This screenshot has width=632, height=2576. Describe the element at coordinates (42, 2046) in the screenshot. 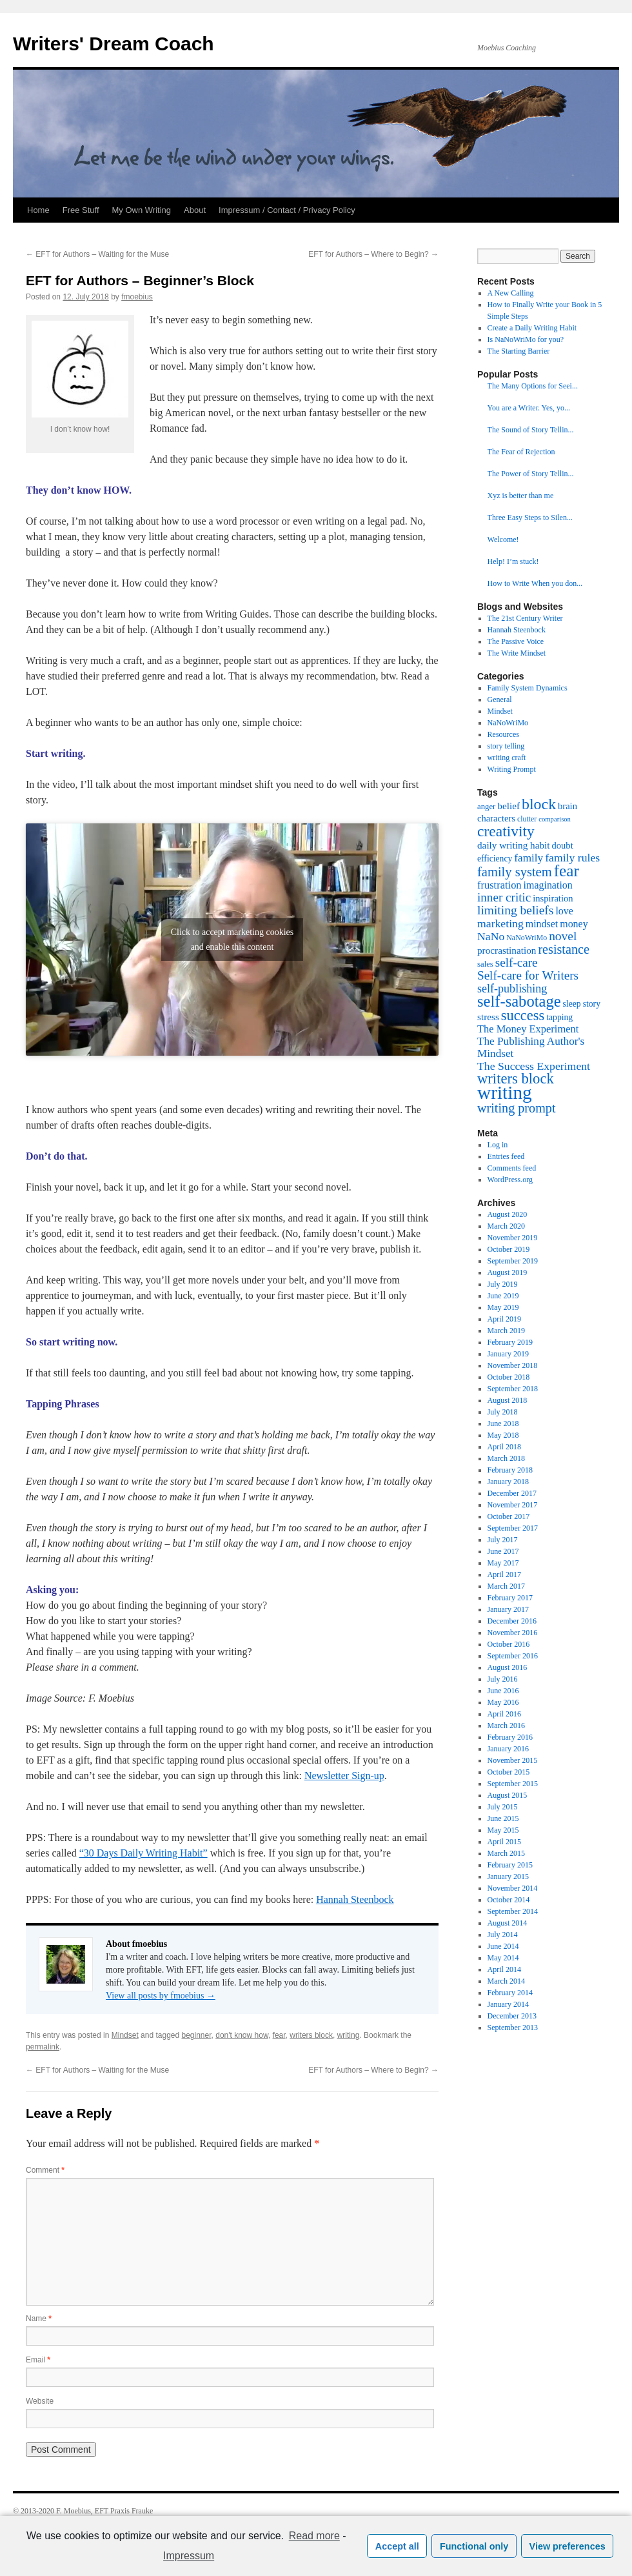

I see `permalink` at that location.